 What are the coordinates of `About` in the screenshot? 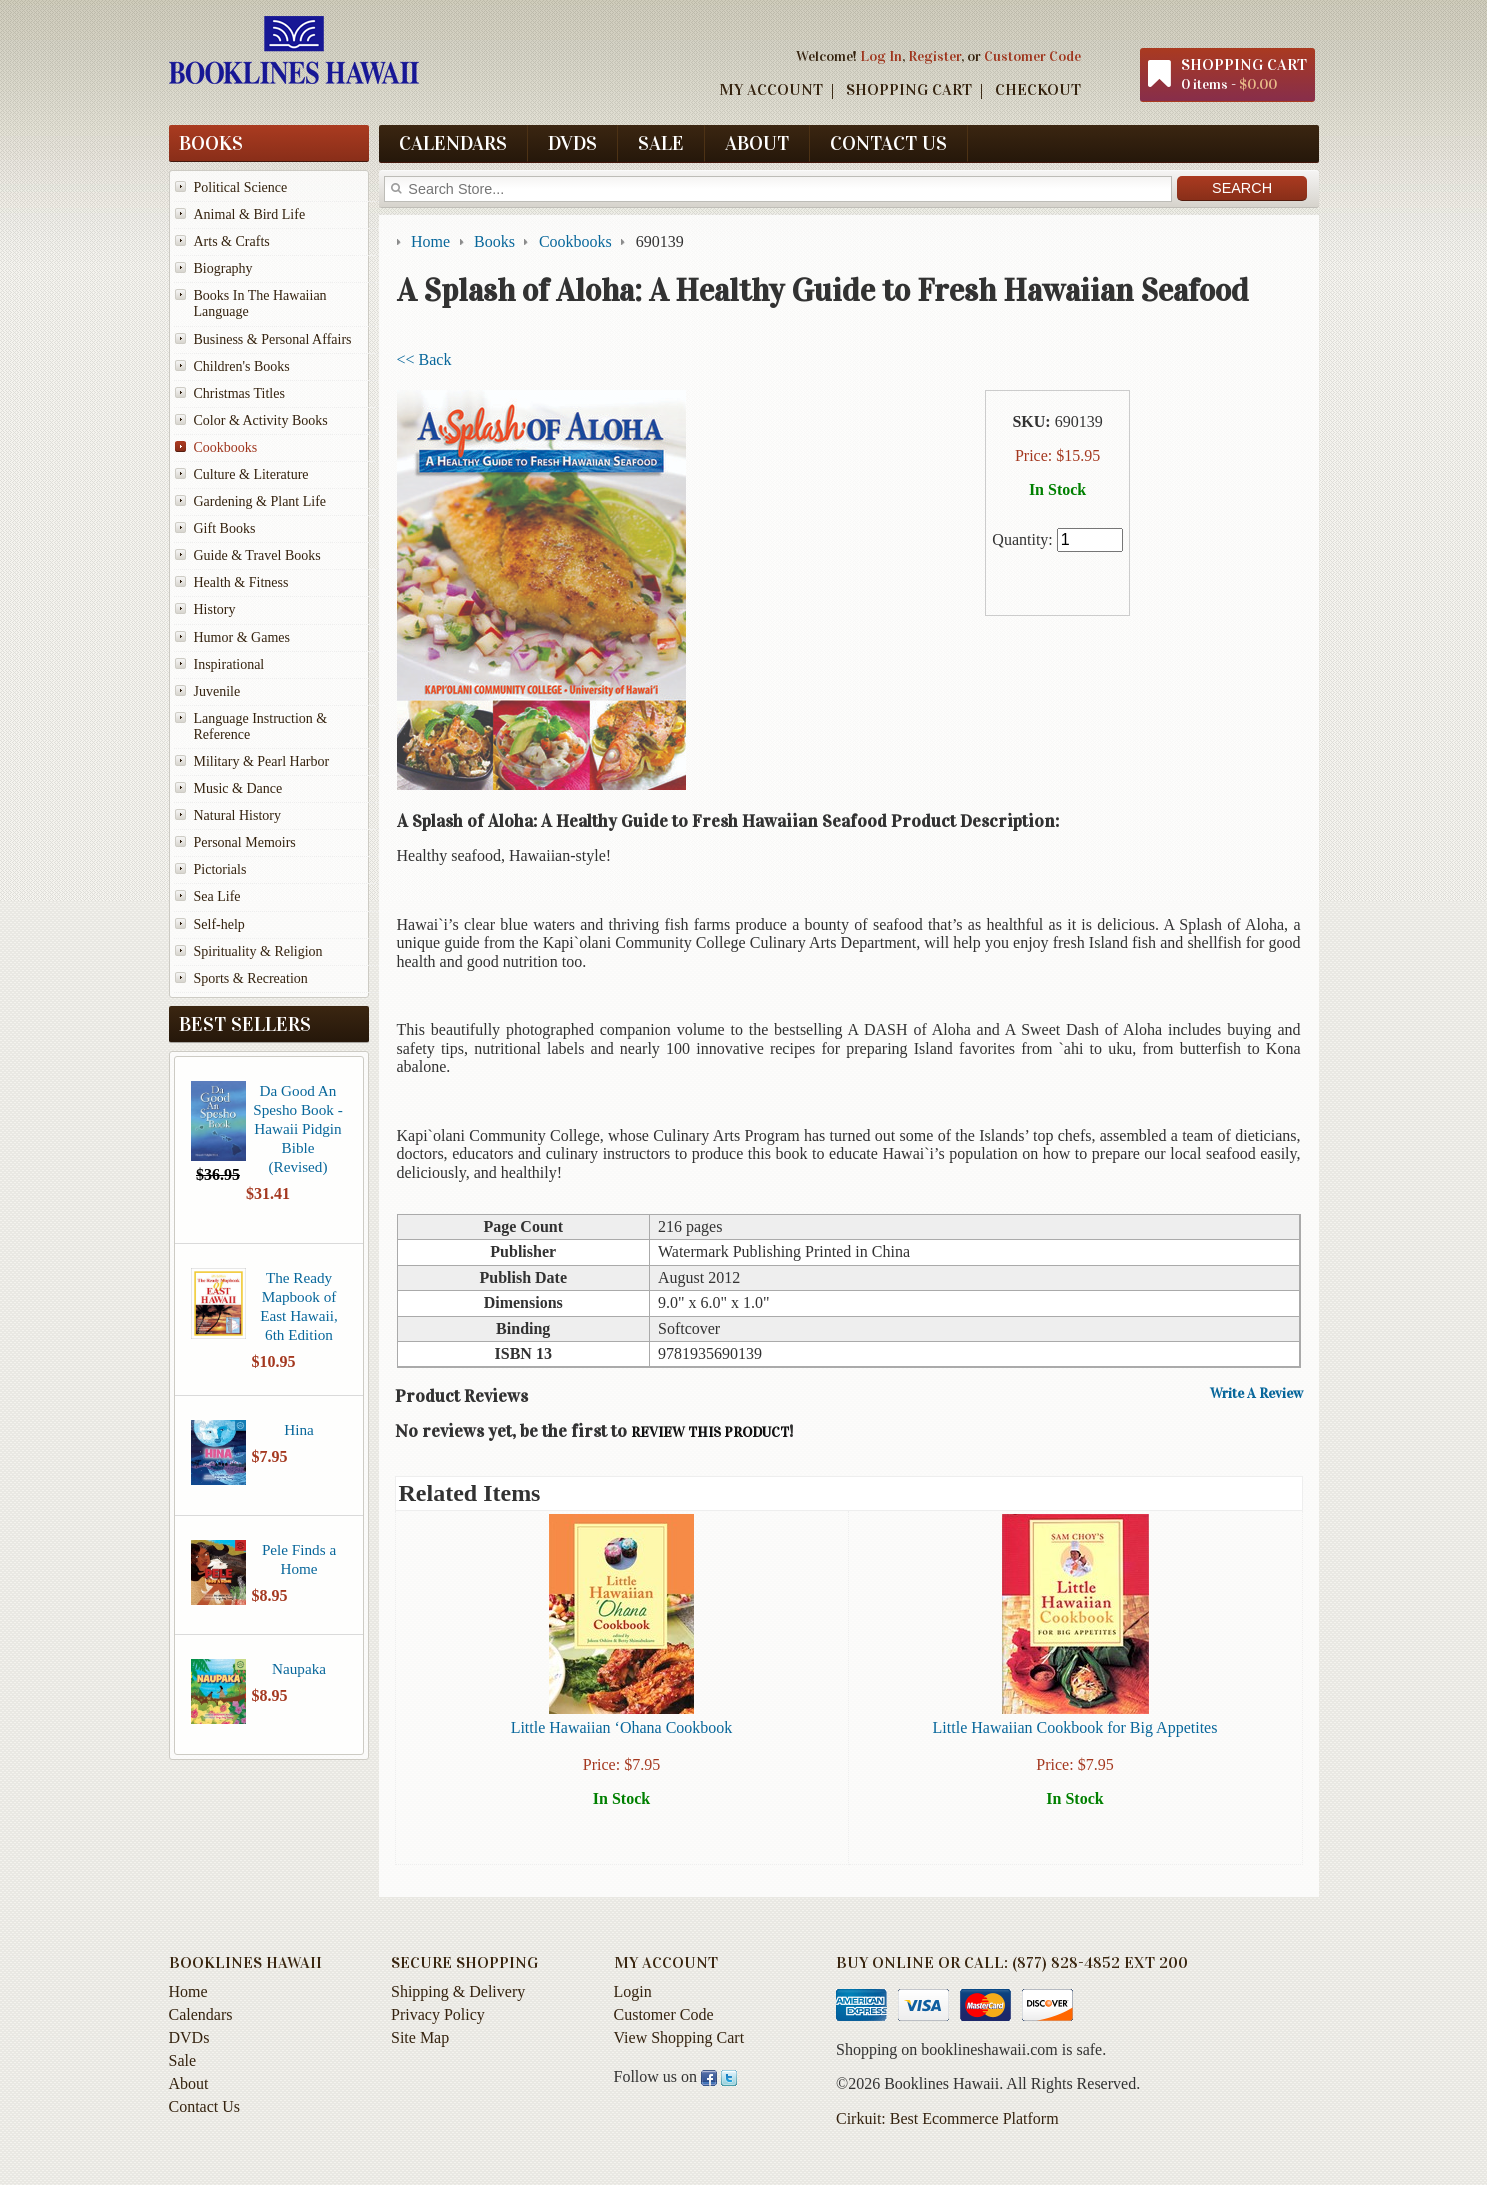 It's located at (757, 143).